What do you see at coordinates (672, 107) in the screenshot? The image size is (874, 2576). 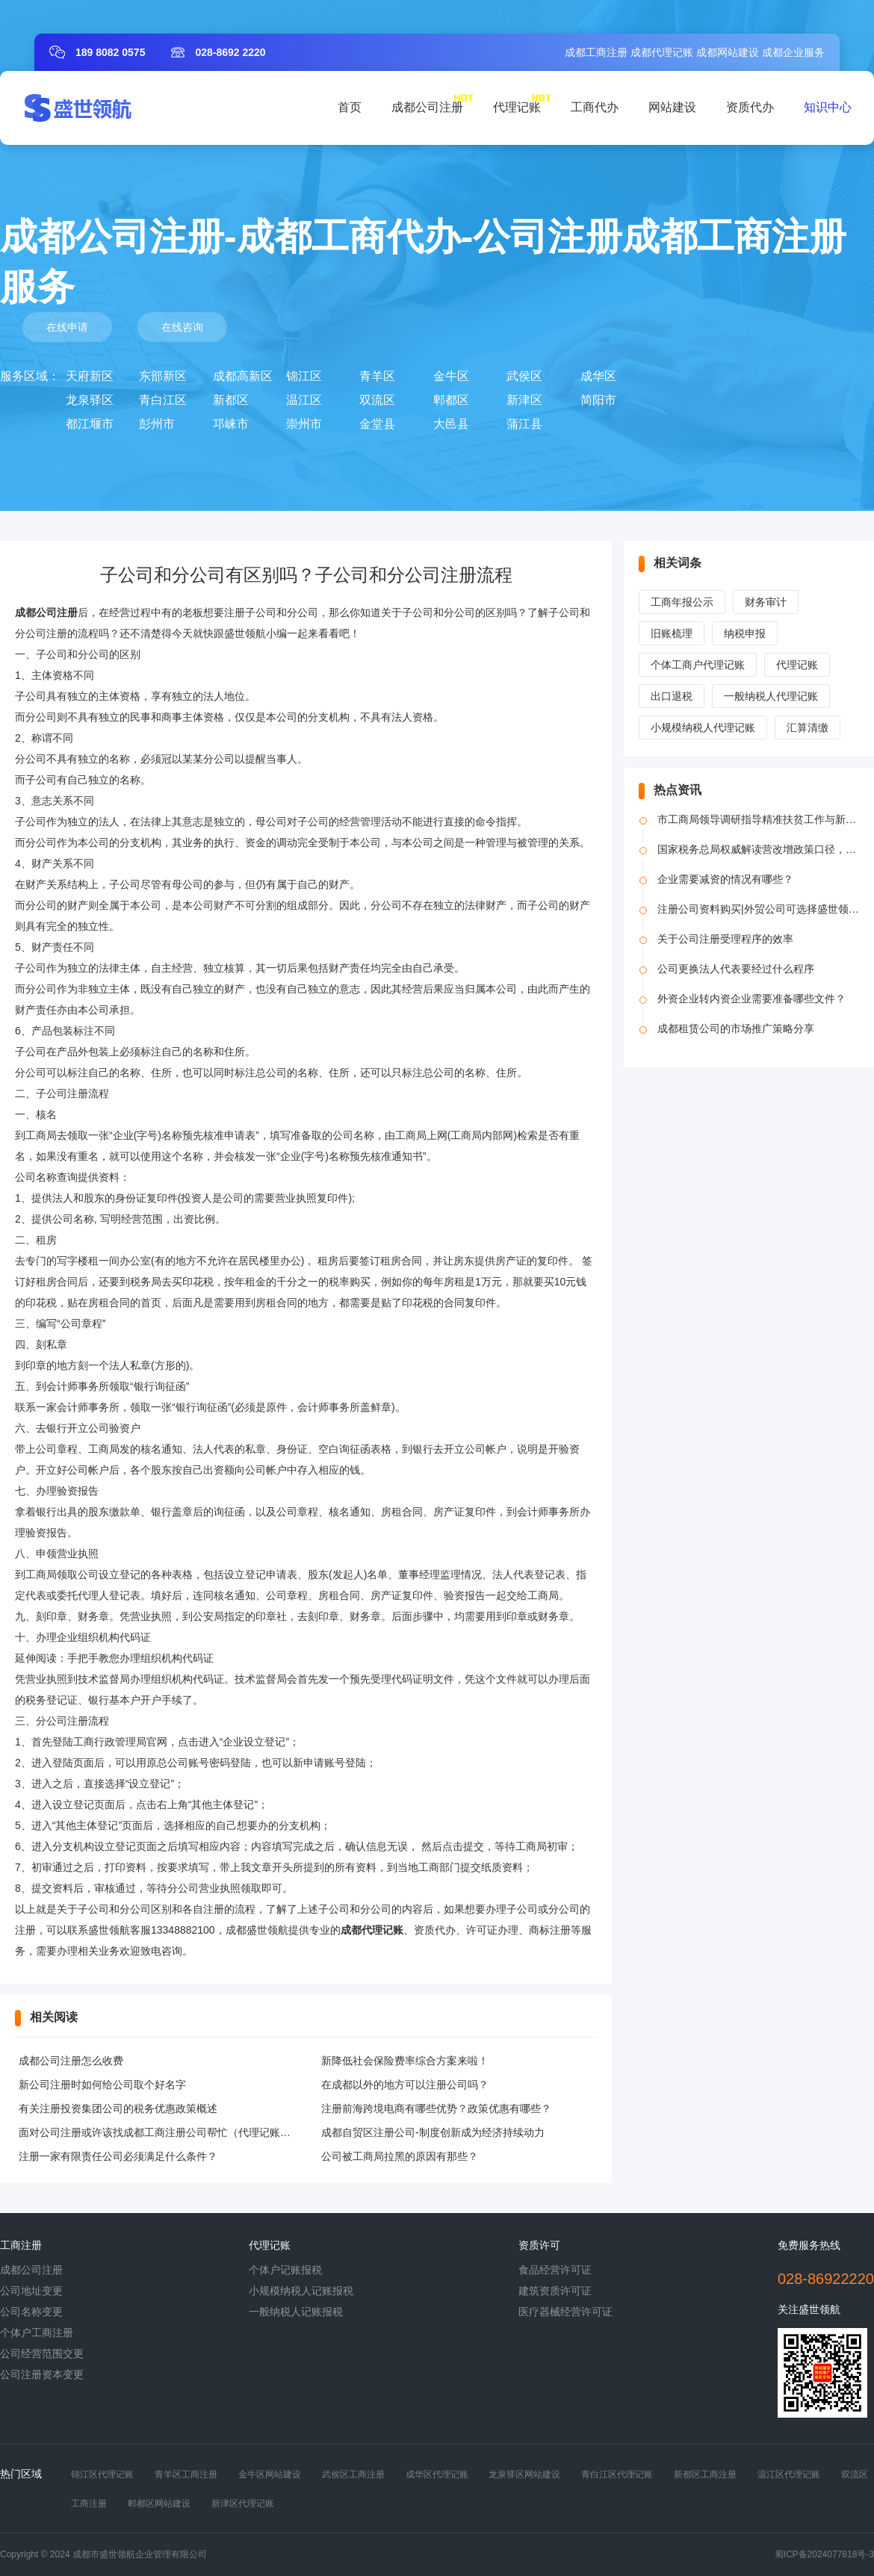 I see `网站建设` at bounding box center [672, 107].